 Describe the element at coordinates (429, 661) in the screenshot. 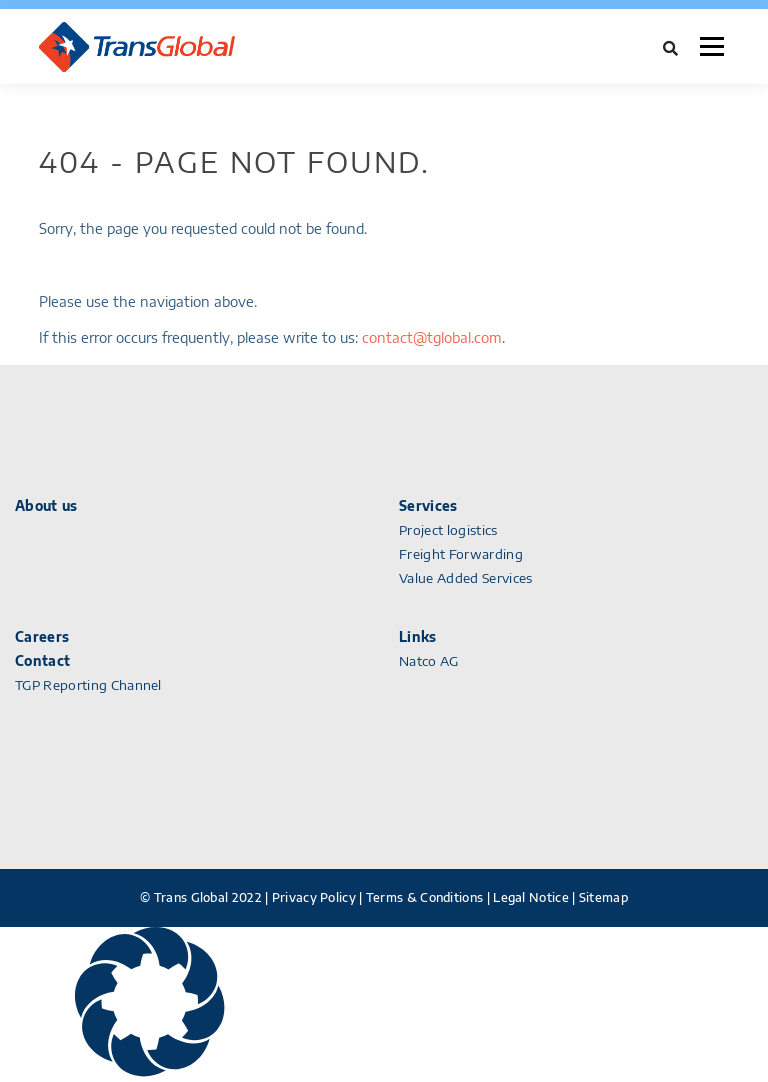

I see `Natco AG` at that location.